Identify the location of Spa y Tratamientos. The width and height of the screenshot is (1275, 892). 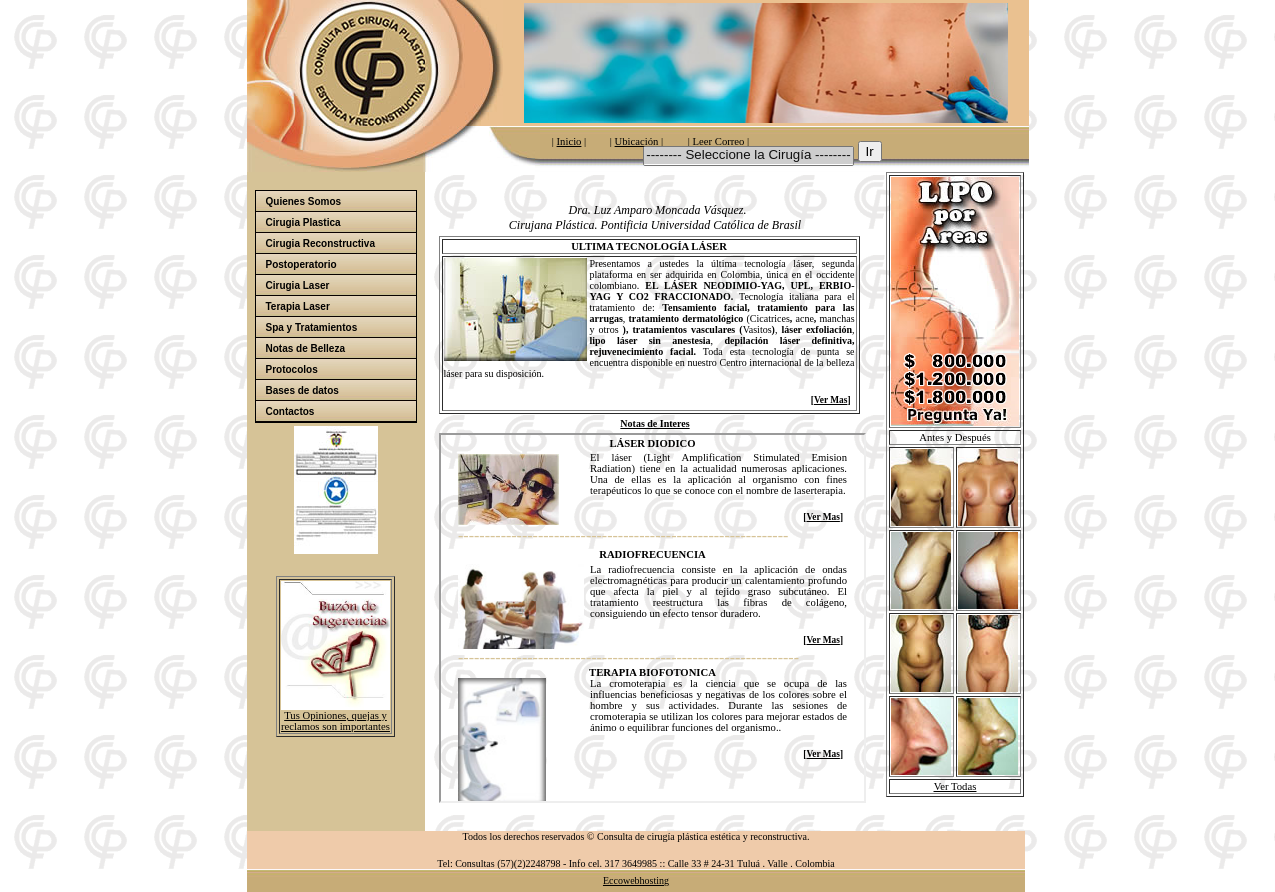
(340, 327).